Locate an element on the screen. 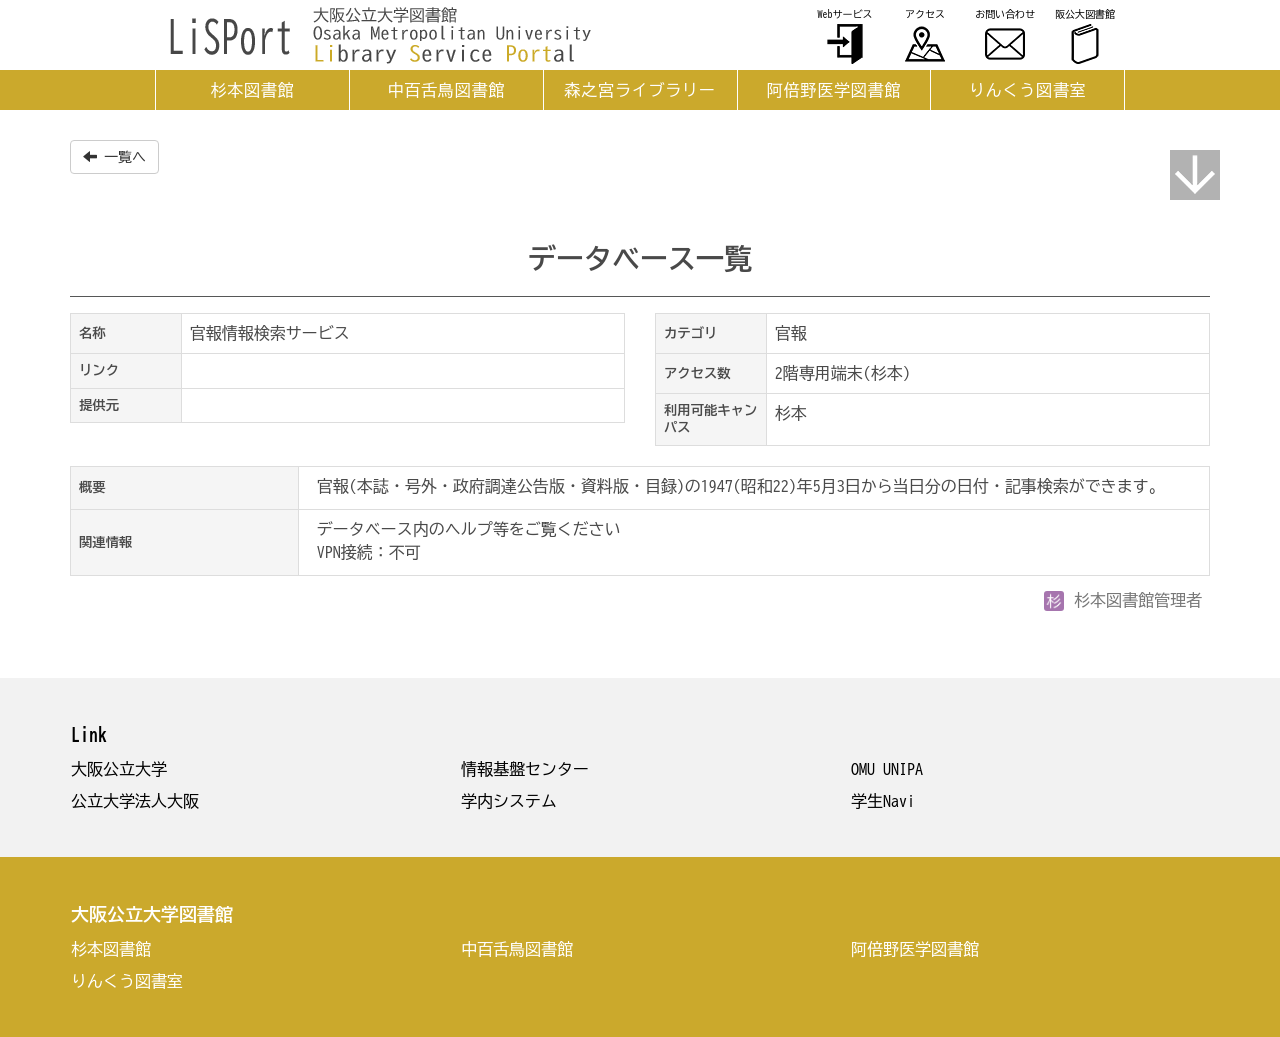 This screenshot has width=1280, height=1037. 森之宮ライブラリー is located at coordinates (640, 90).